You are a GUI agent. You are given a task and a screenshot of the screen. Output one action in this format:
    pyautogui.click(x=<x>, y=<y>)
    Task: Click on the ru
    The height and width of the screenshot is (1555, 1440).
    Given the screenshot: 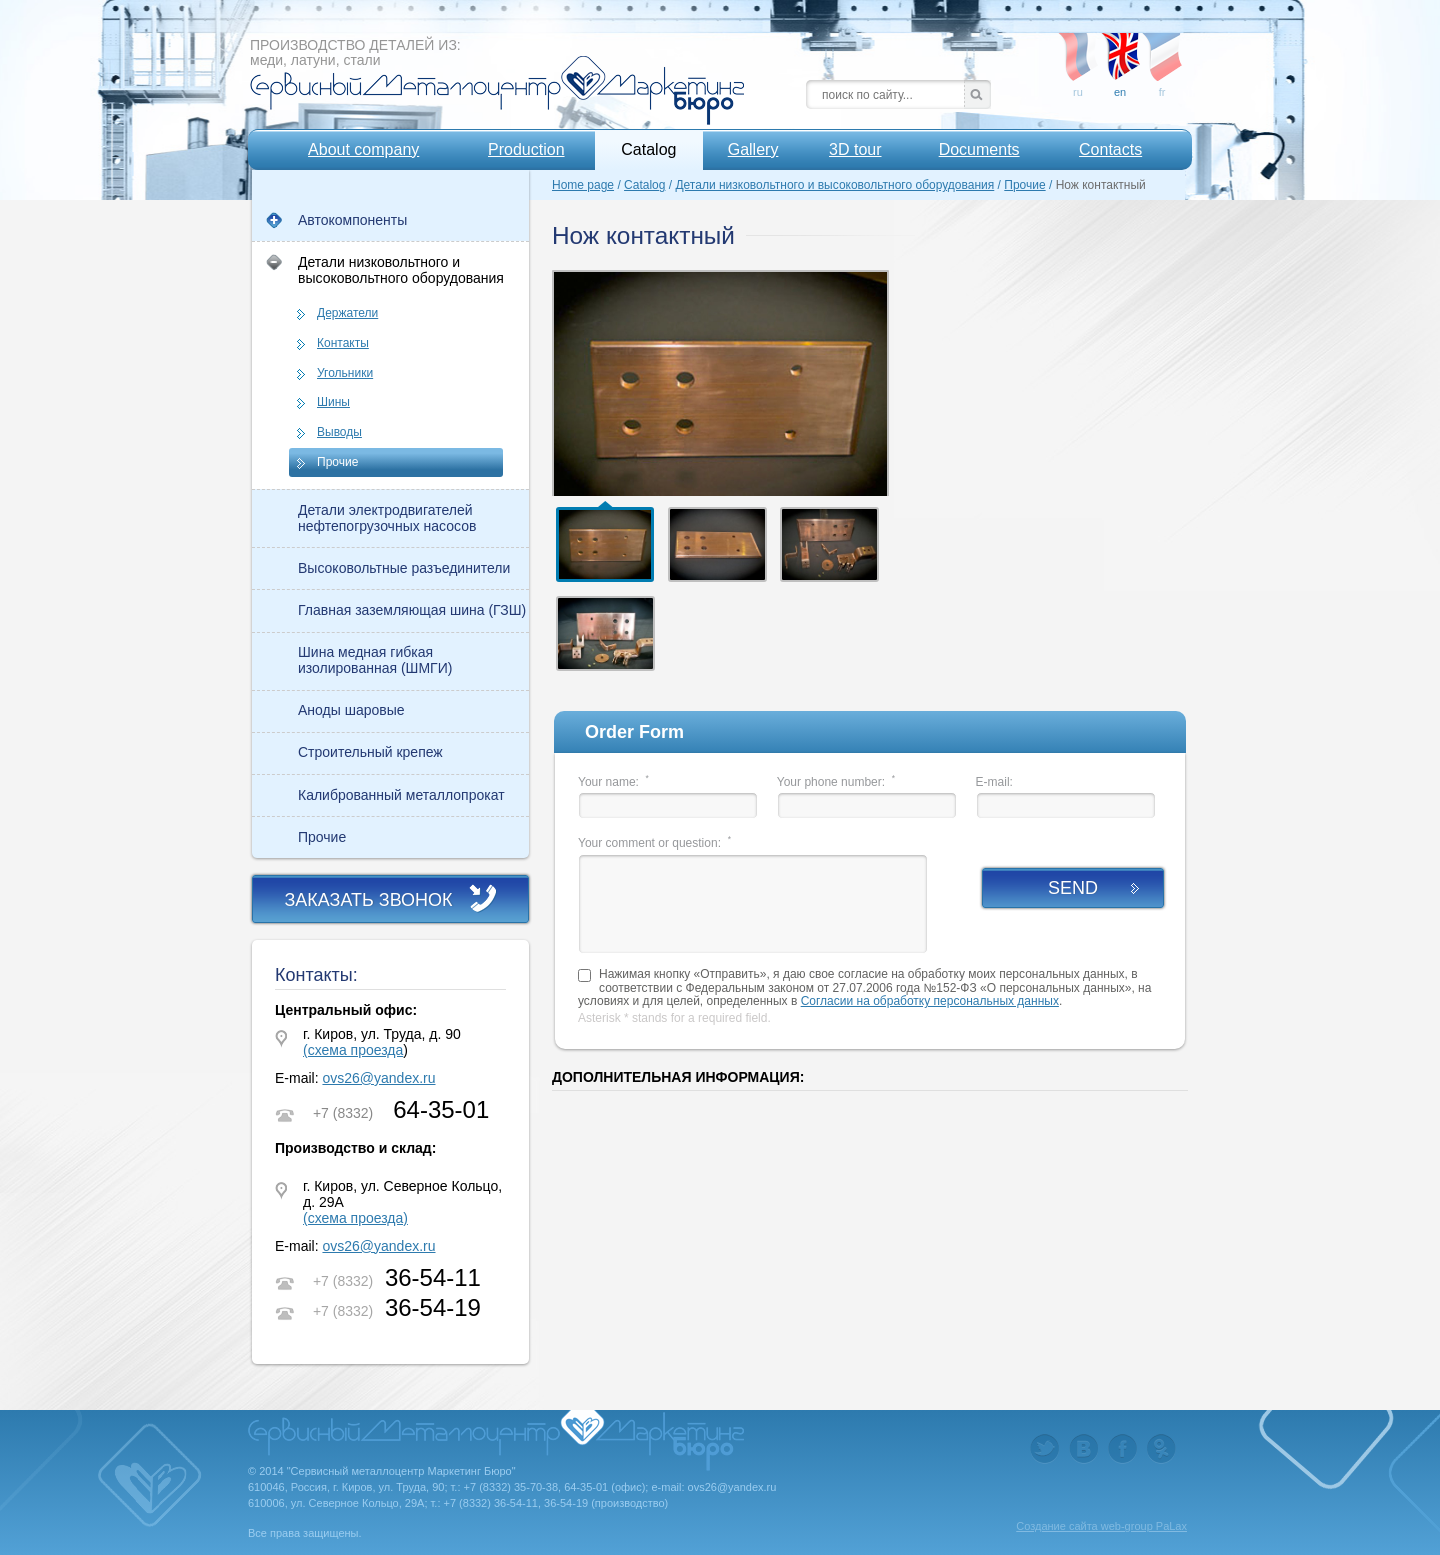 What is the action you would take?
    pyautogui.click(x=1078, y=49)
    